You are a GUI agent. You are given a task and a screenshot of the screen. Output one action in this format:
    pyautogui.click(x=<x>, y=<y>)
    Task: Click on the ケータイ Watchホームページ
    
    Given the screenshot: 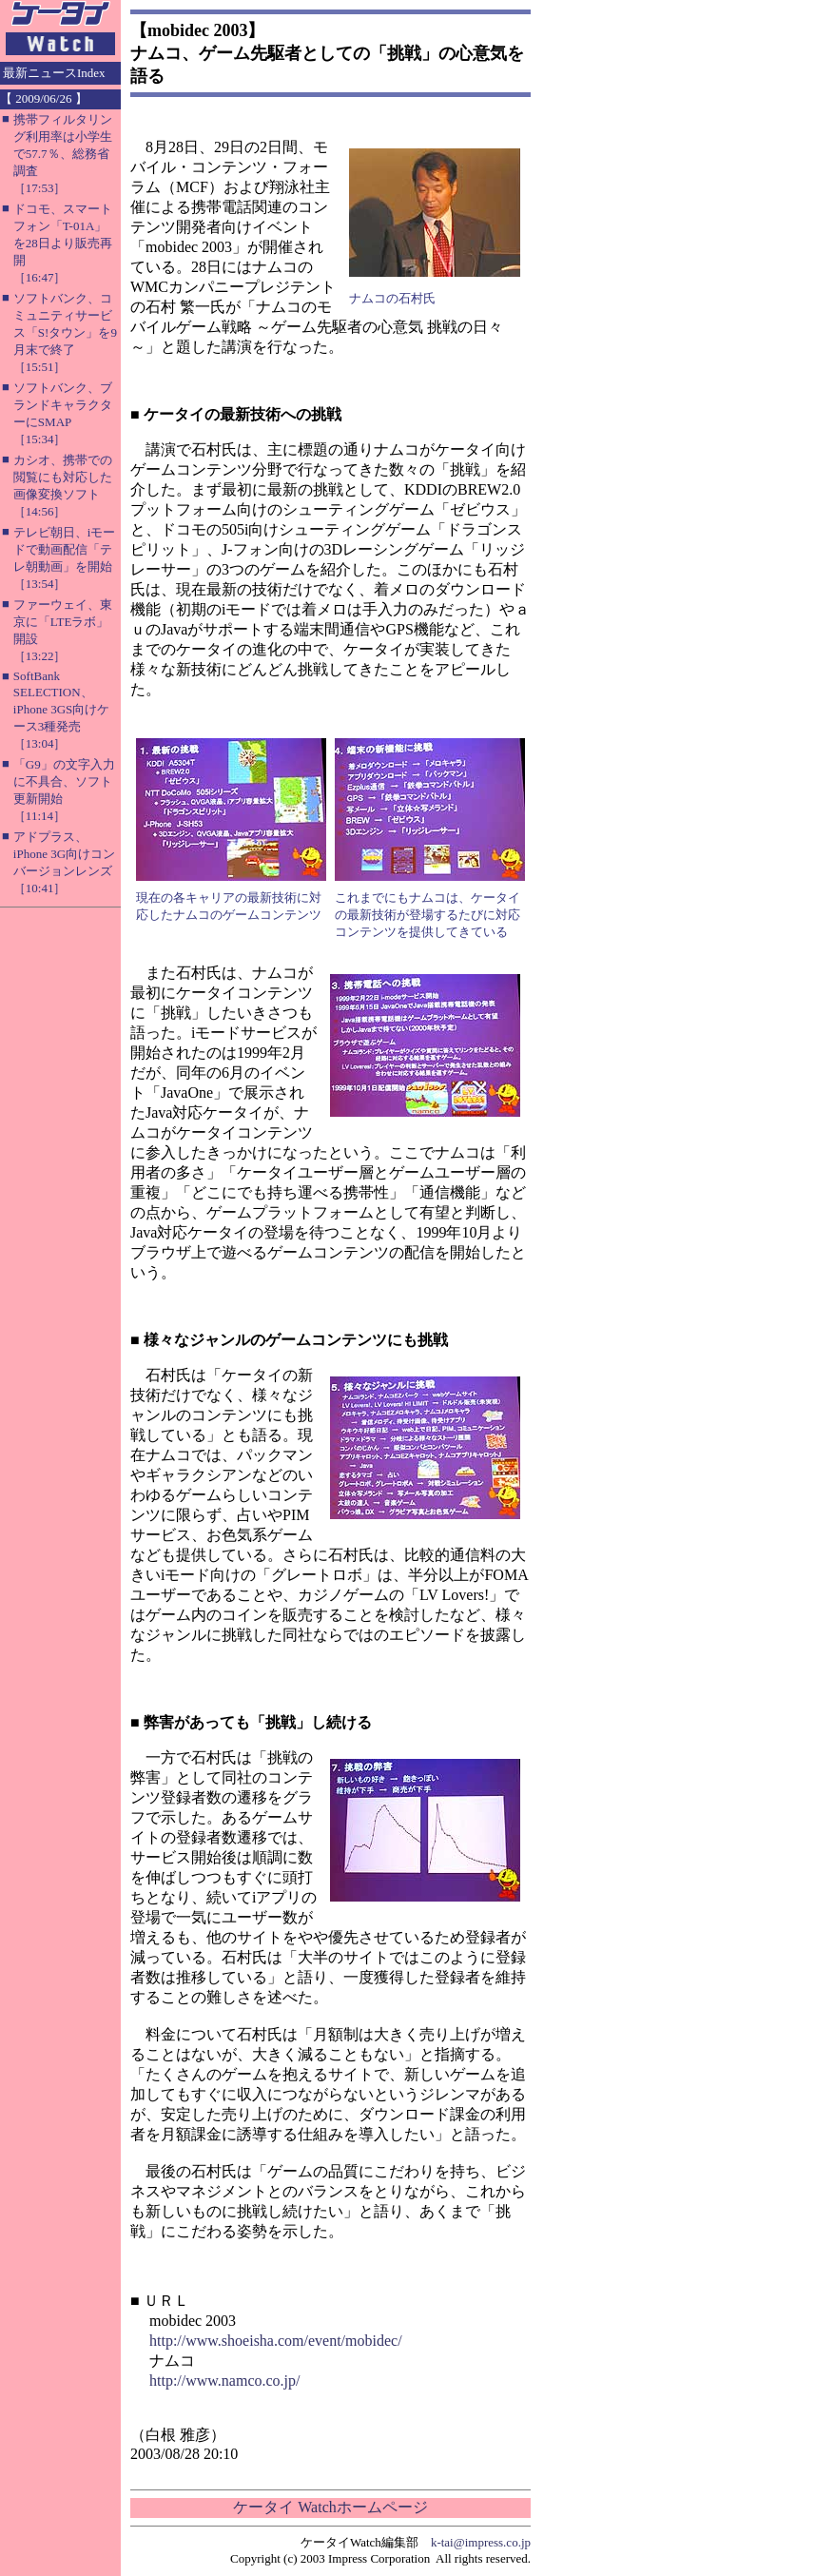 What is the action you would take?
    pyautogui.click(x=330, y=2507)
    